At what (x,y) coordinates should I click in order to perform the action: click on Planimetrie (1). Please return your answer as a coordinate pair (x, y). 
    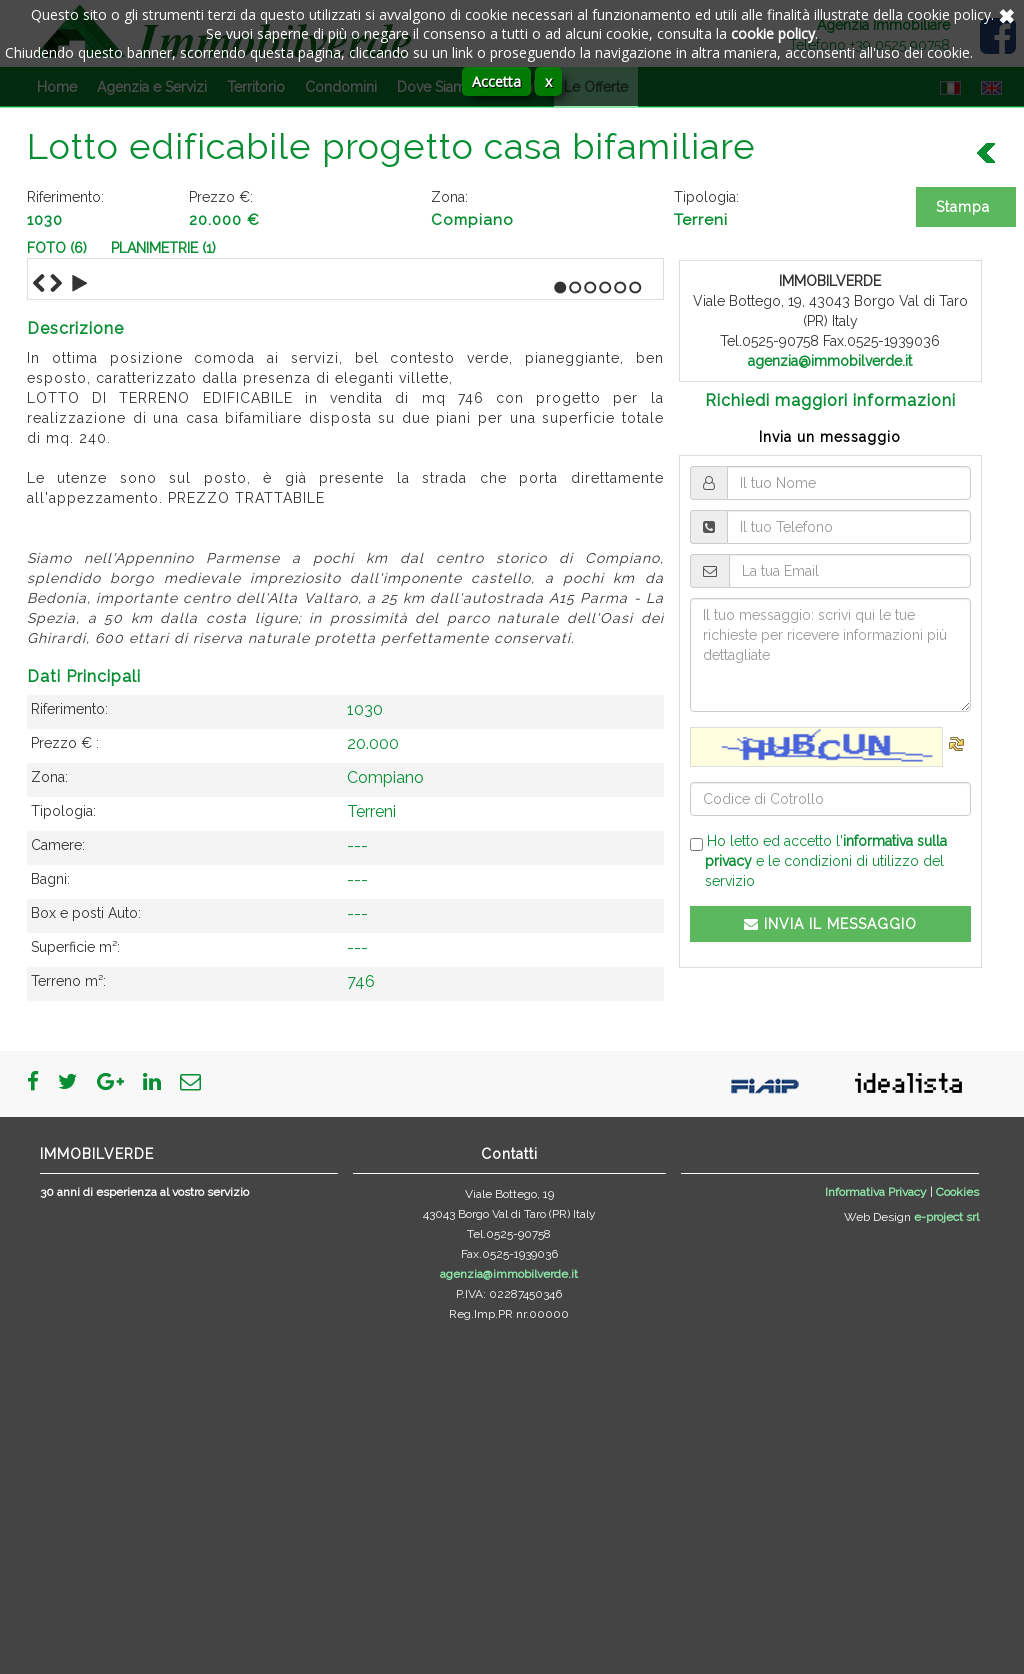
    Looking at the image, I should click on (163, 248).